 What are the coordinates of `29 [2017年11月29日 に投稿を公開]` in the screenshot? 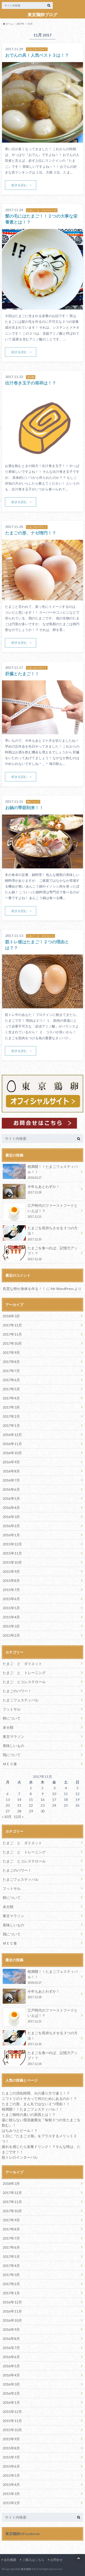 It's located at (31, 1811).